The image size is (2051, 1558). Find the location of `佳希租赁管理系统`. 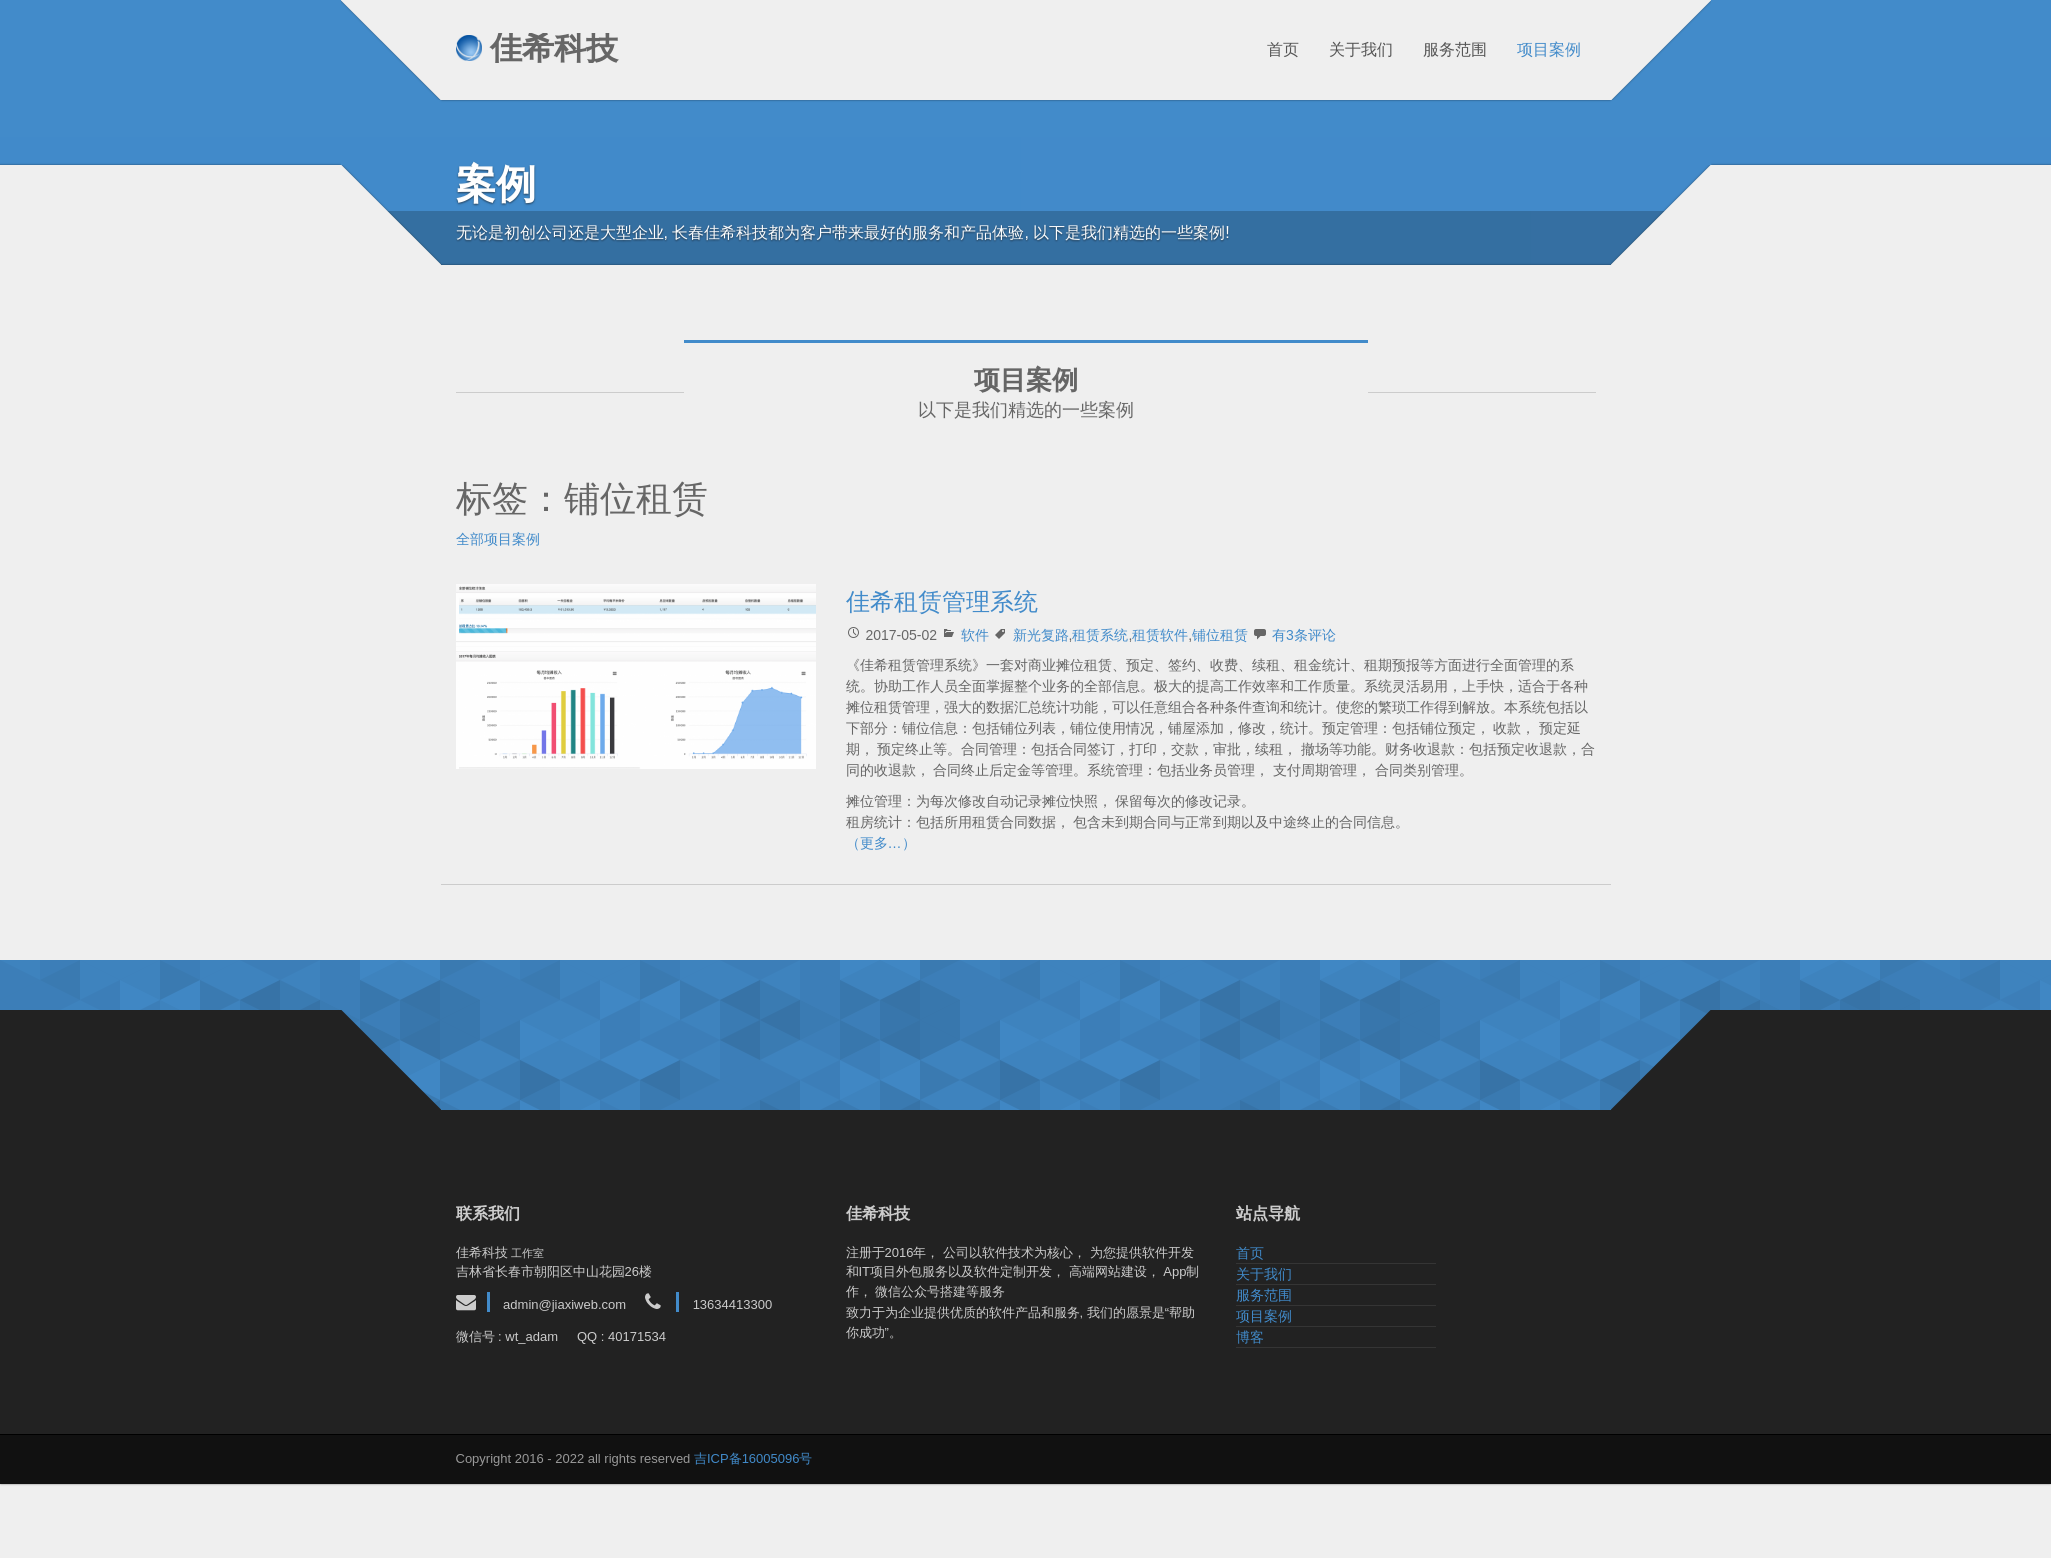

佳希租赁管理系统 is located at coordinates (942, 601).